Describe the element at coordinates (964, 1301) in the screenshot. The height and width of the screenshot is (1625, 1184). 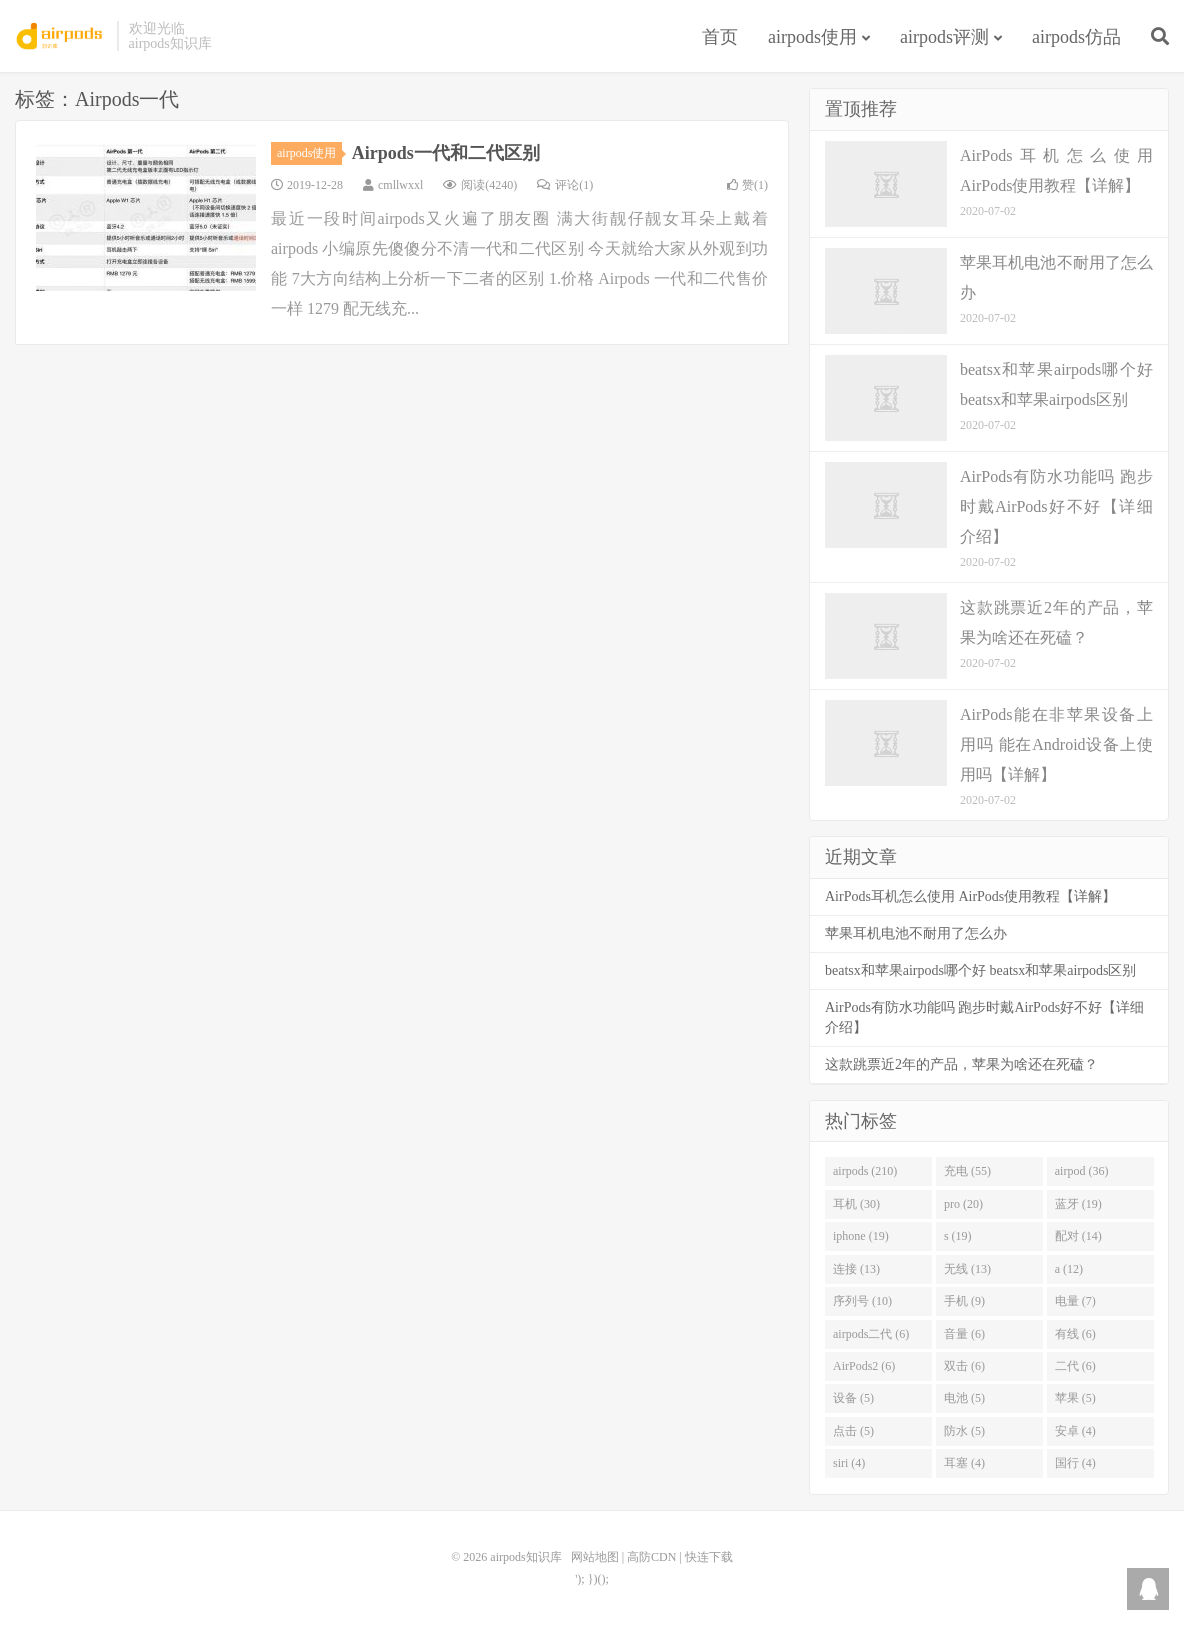
I see `手机 (9)` at that location.